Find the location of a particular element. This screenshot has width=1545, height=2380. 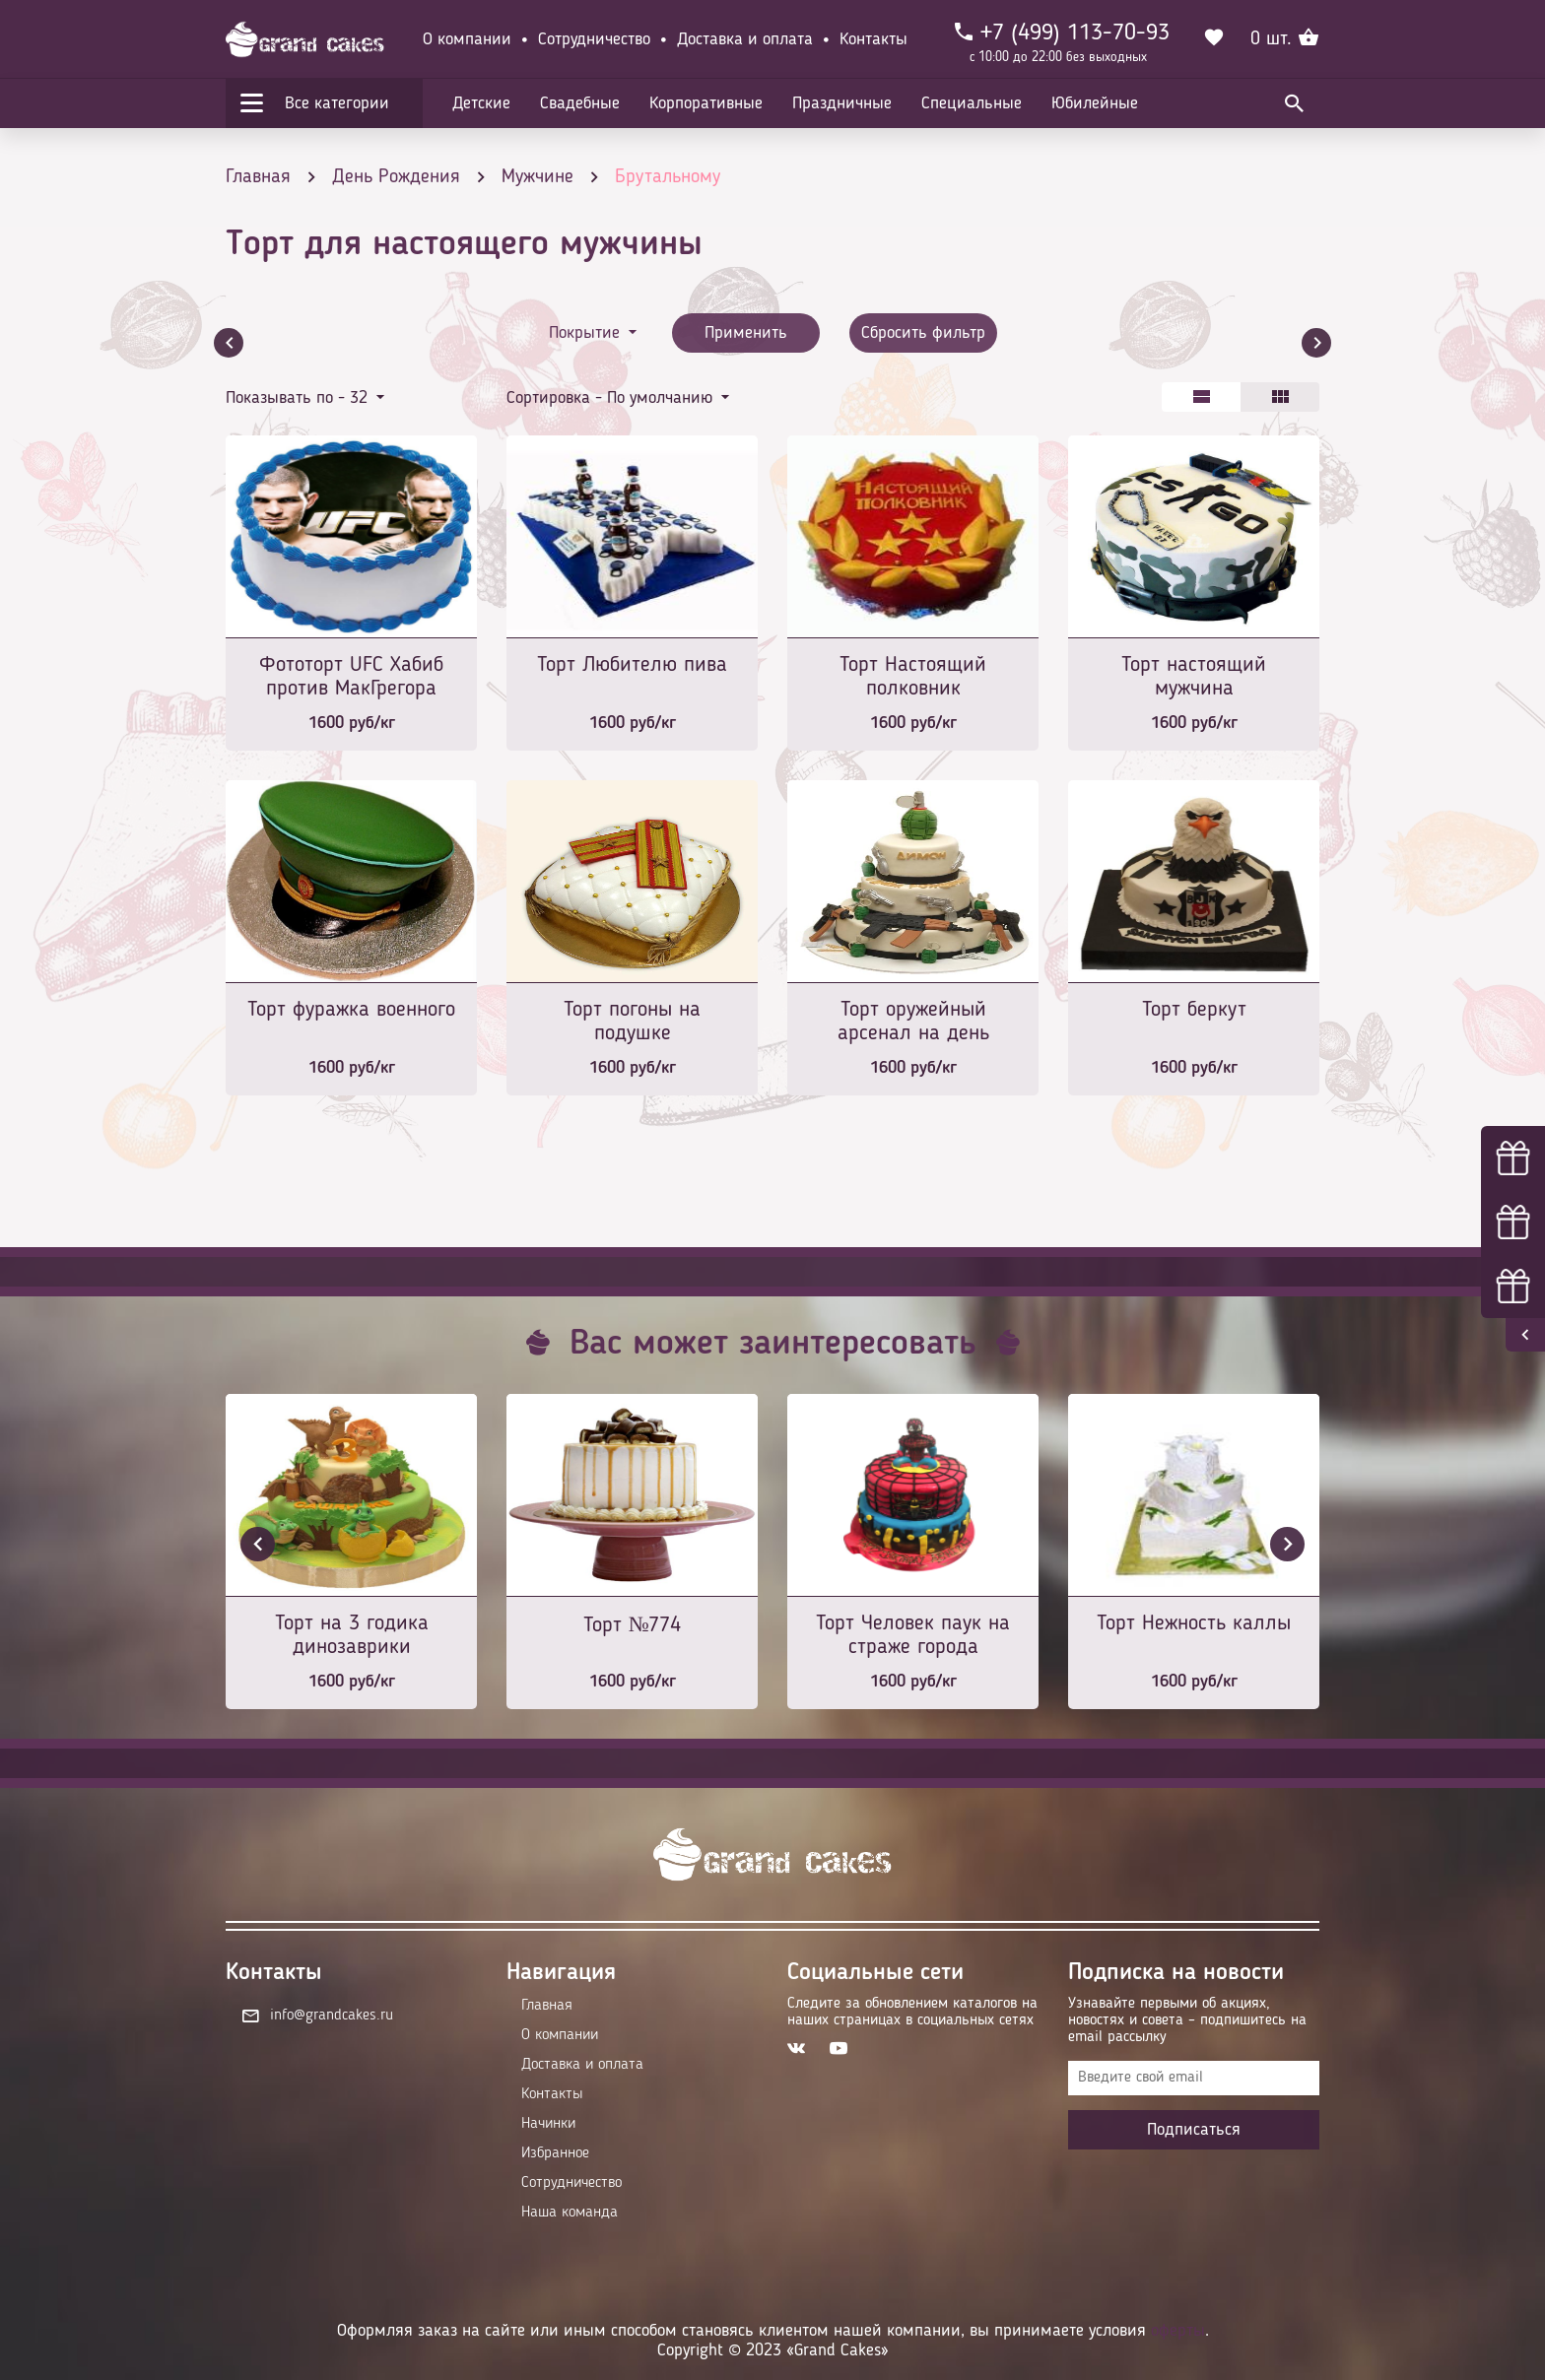

оферты is located at coordinates (1178, 2331).